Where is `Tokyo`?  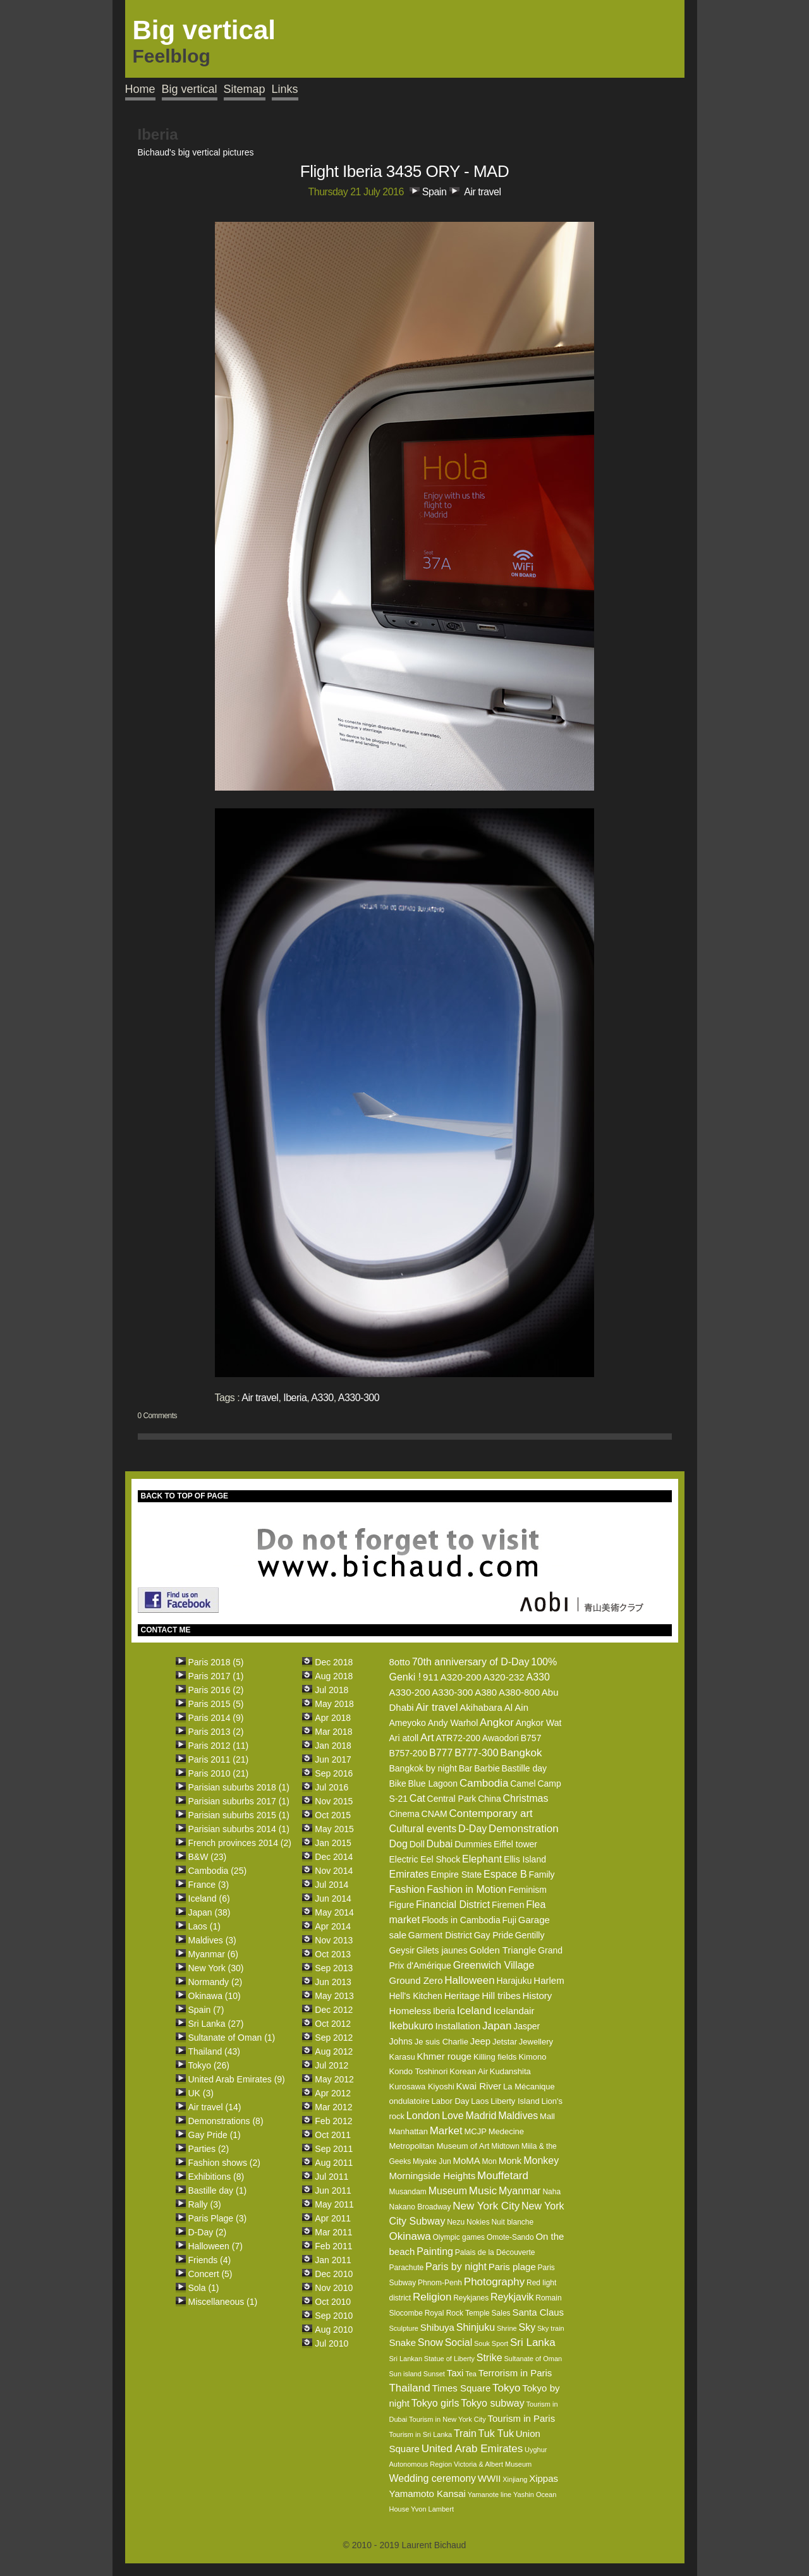
Tokyo is located at coordinates (506, 2388).